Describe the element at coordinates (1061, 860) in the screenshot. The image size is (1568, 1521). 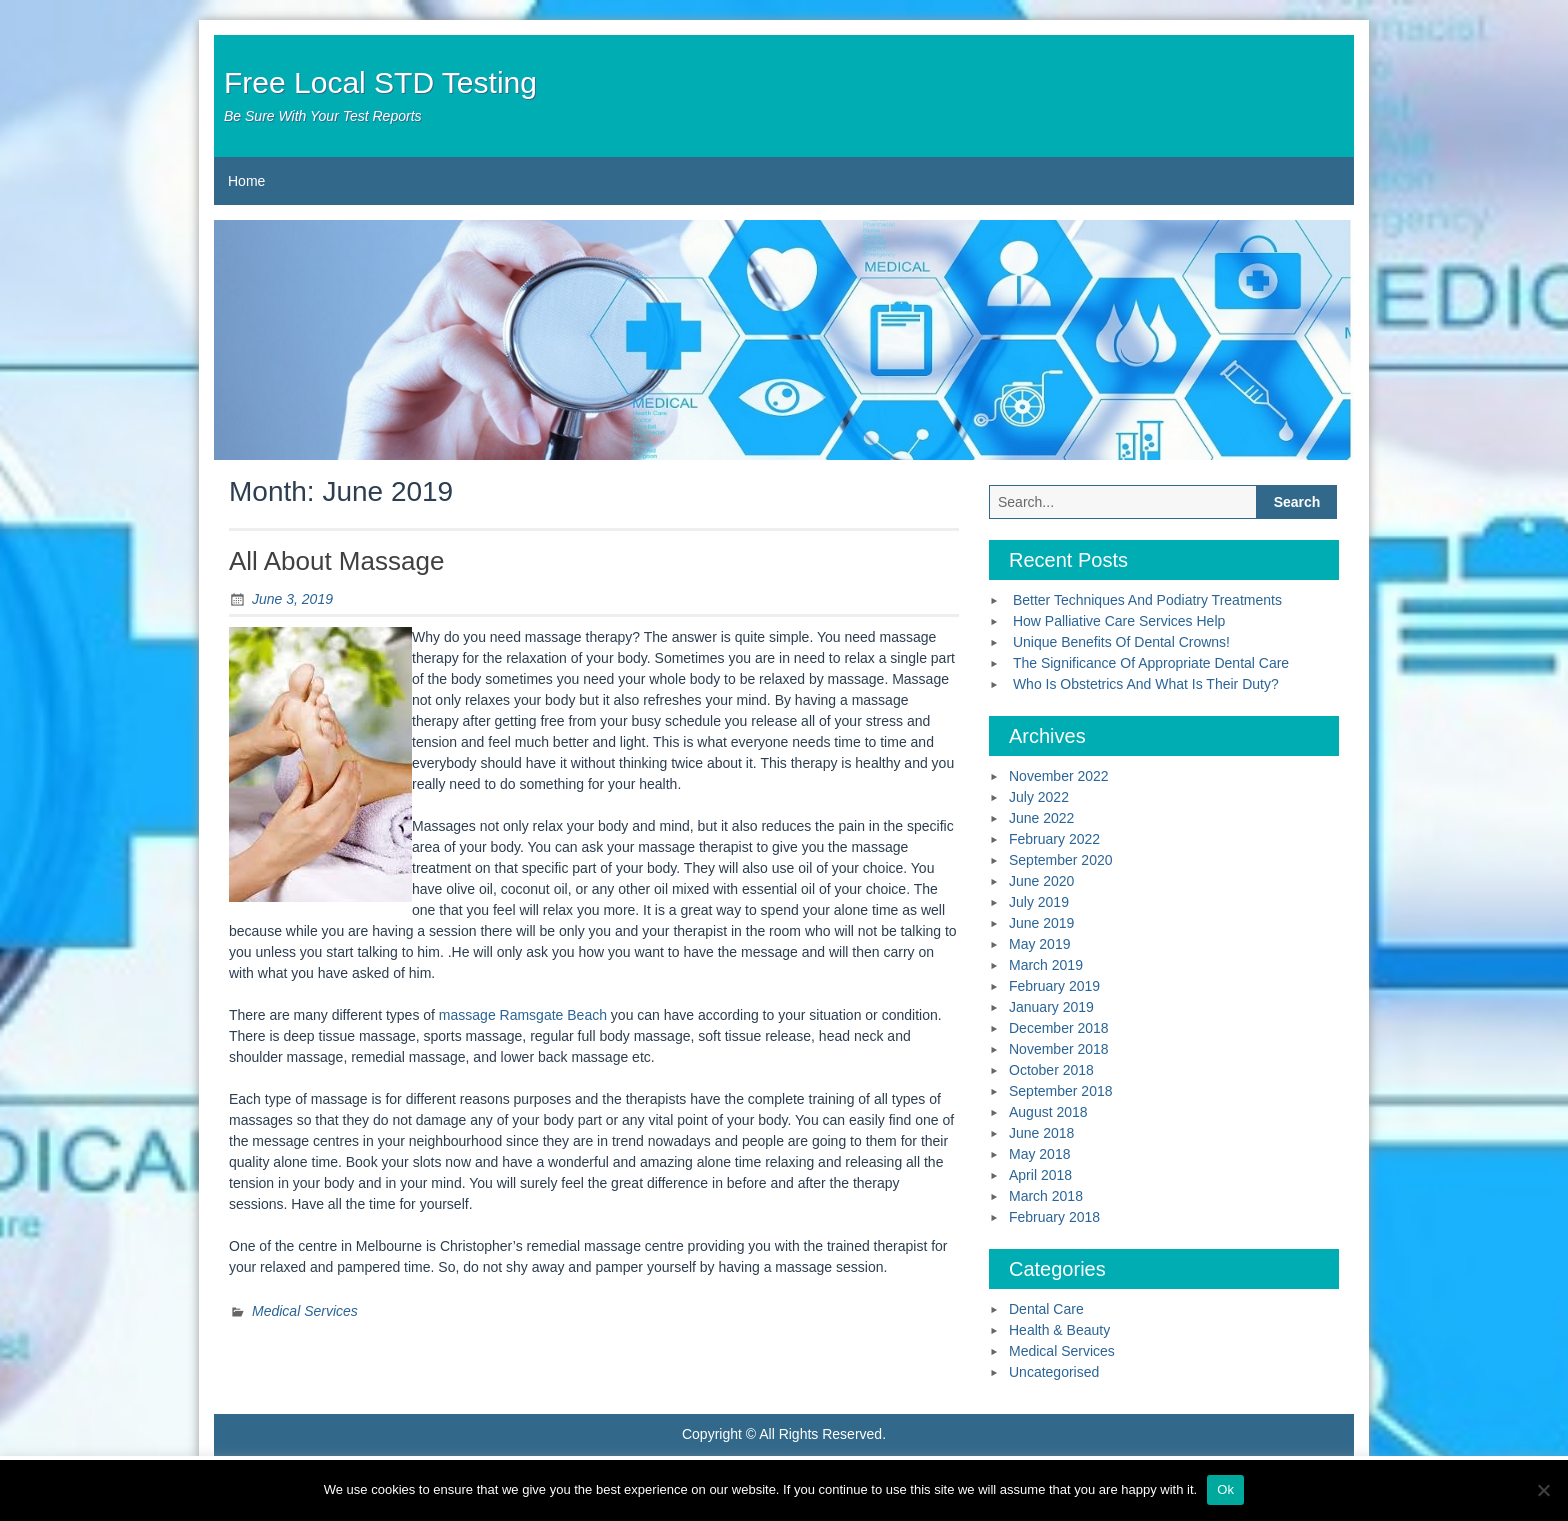
I see `September 2020` at that location.